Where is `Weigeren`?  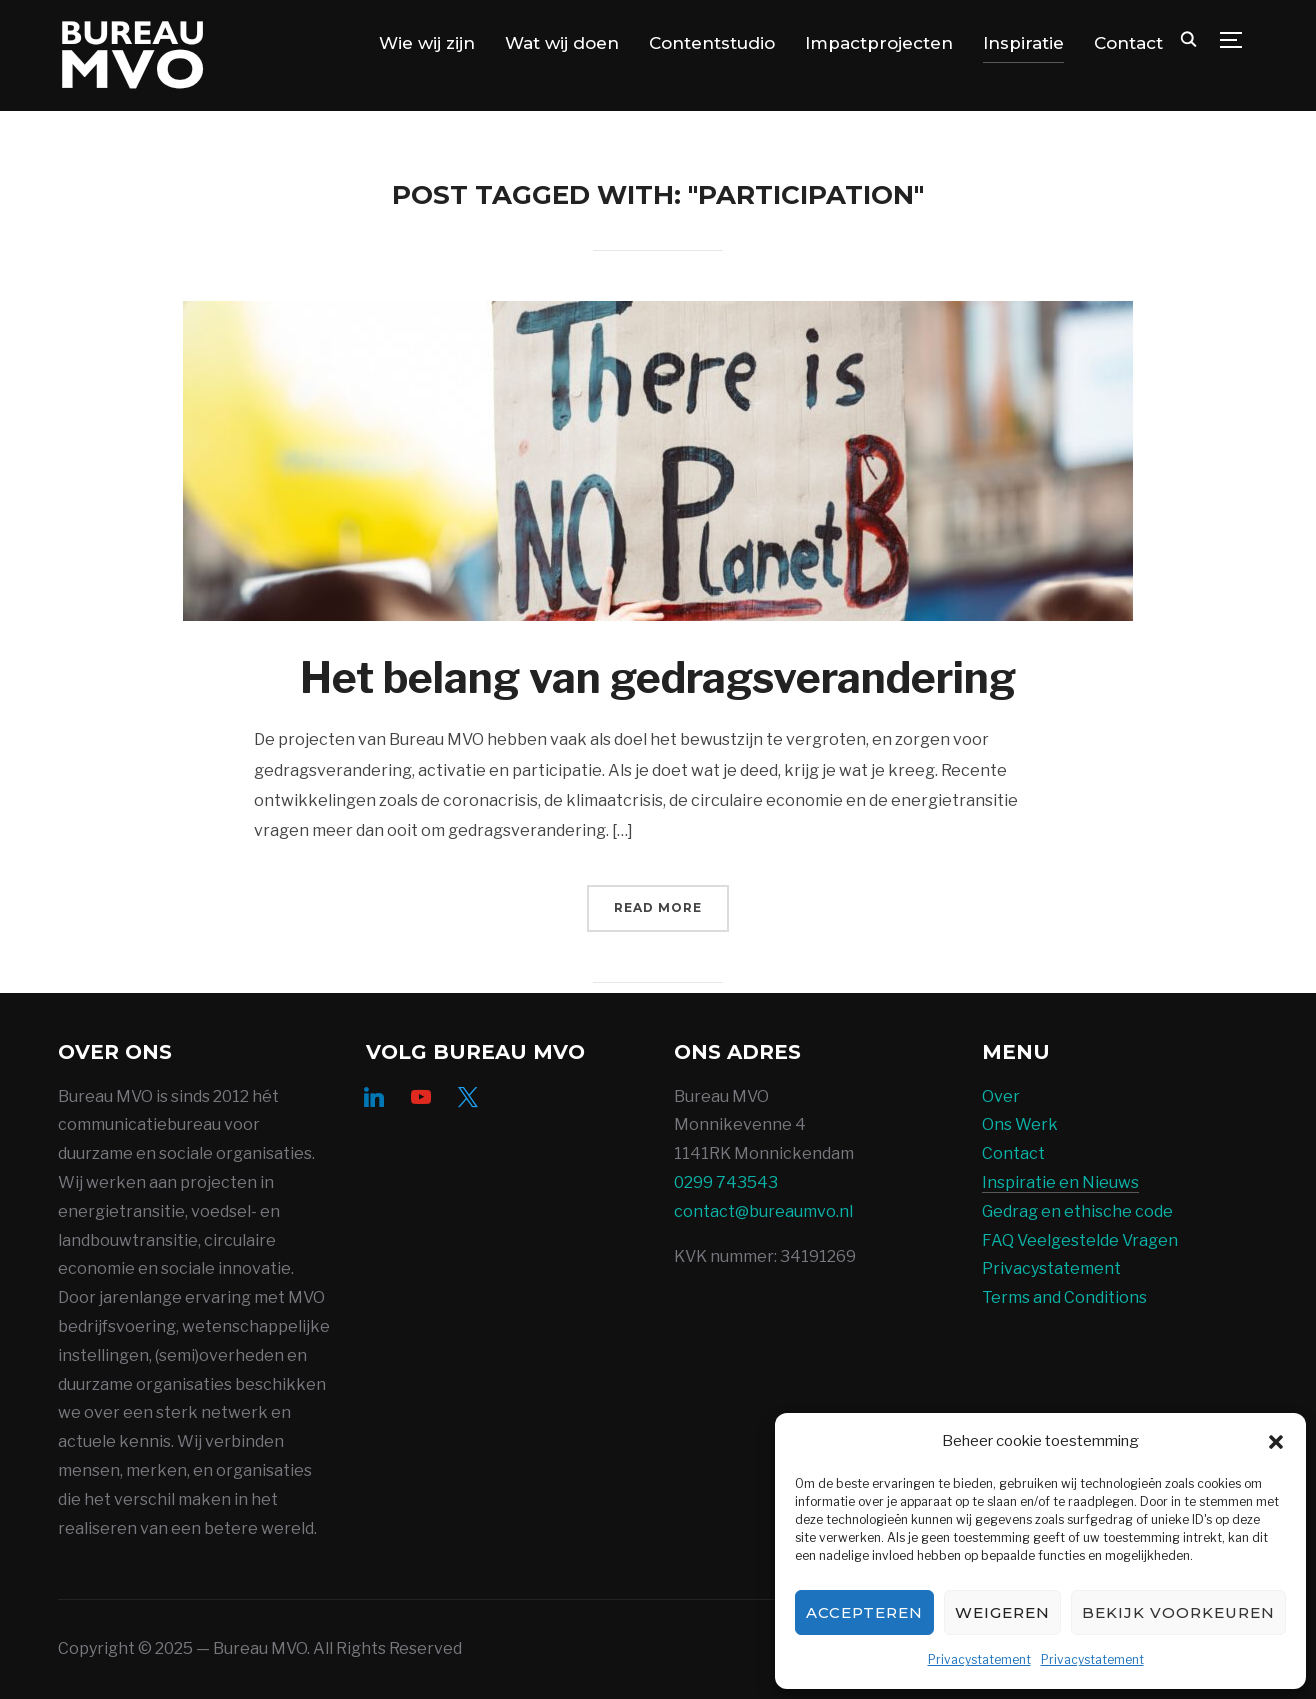 Weigeren is located at coordinates (1002, 1612).